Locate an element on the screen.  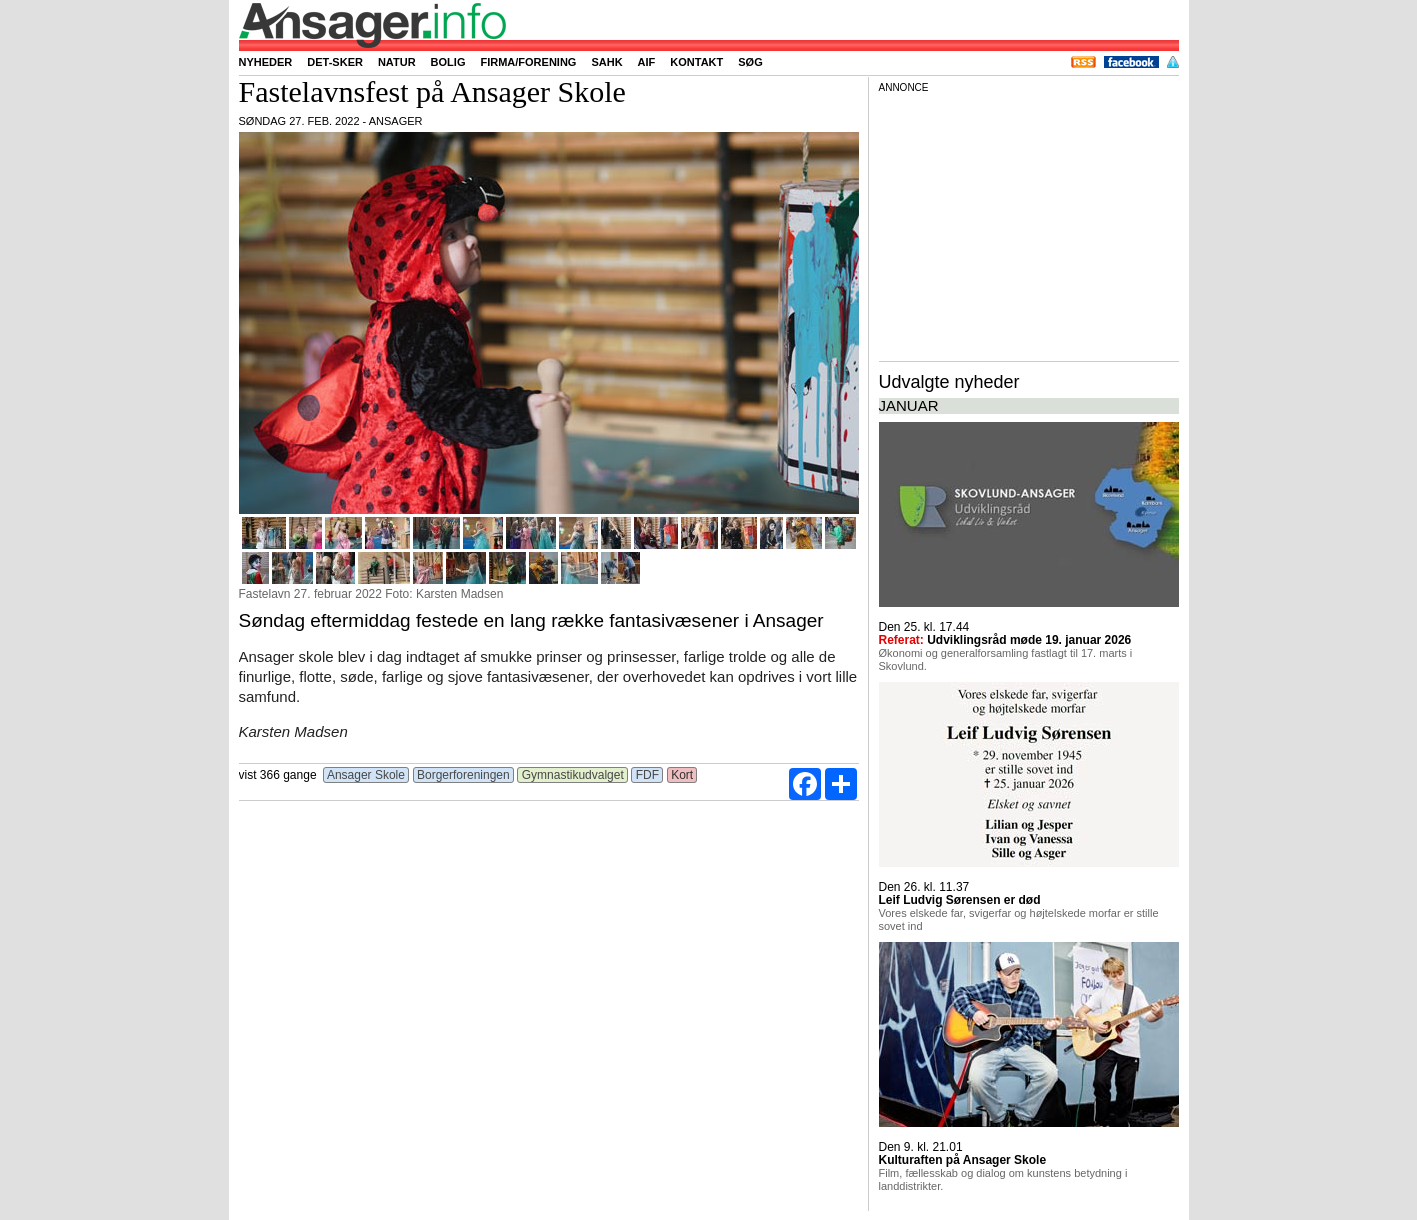
AIF is located at coordinates (647, 62).